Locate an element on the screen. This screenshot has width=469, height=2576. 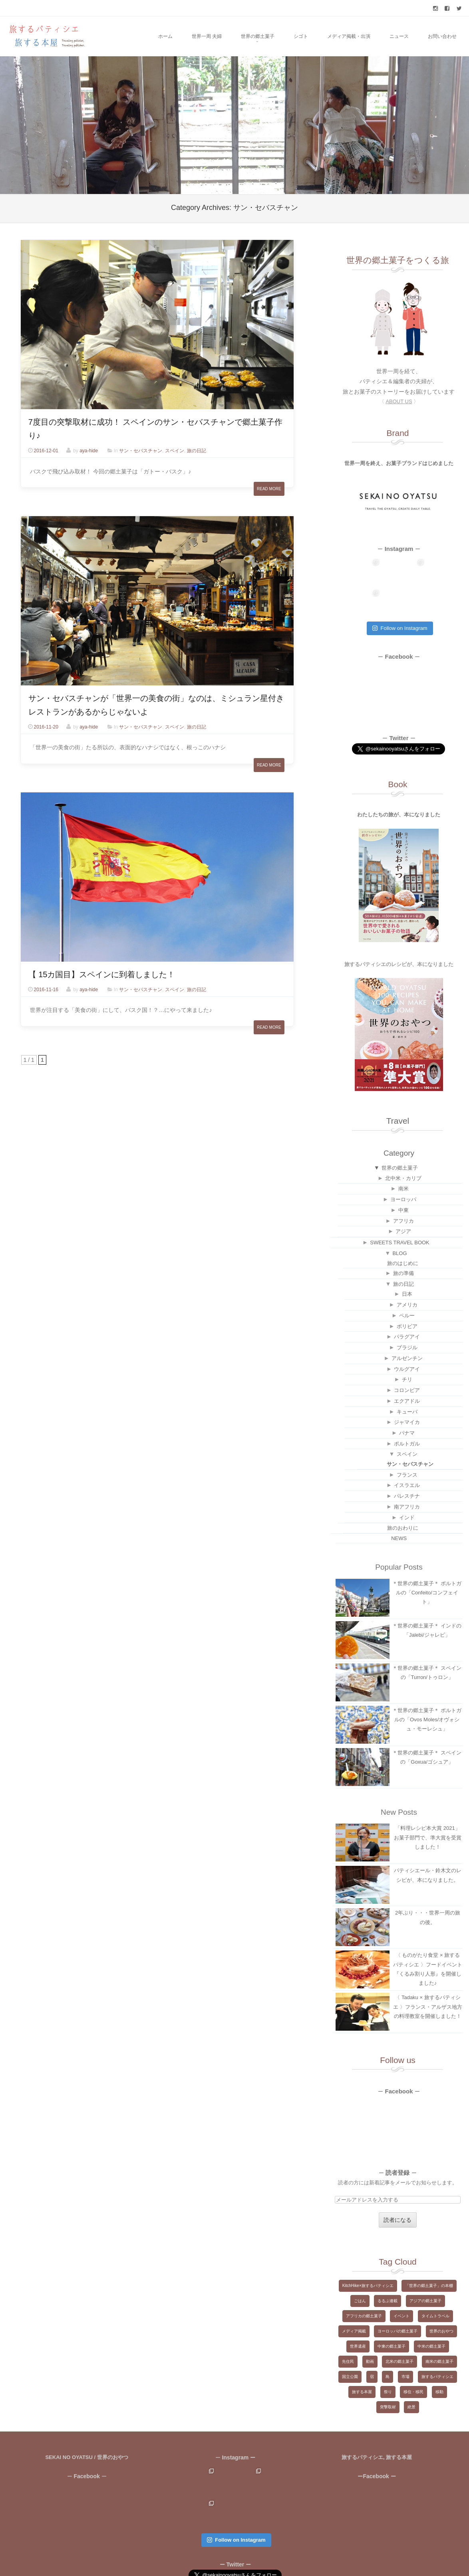
ヨーロッパの郷土菓子 is located at coordinates (397, 2300).